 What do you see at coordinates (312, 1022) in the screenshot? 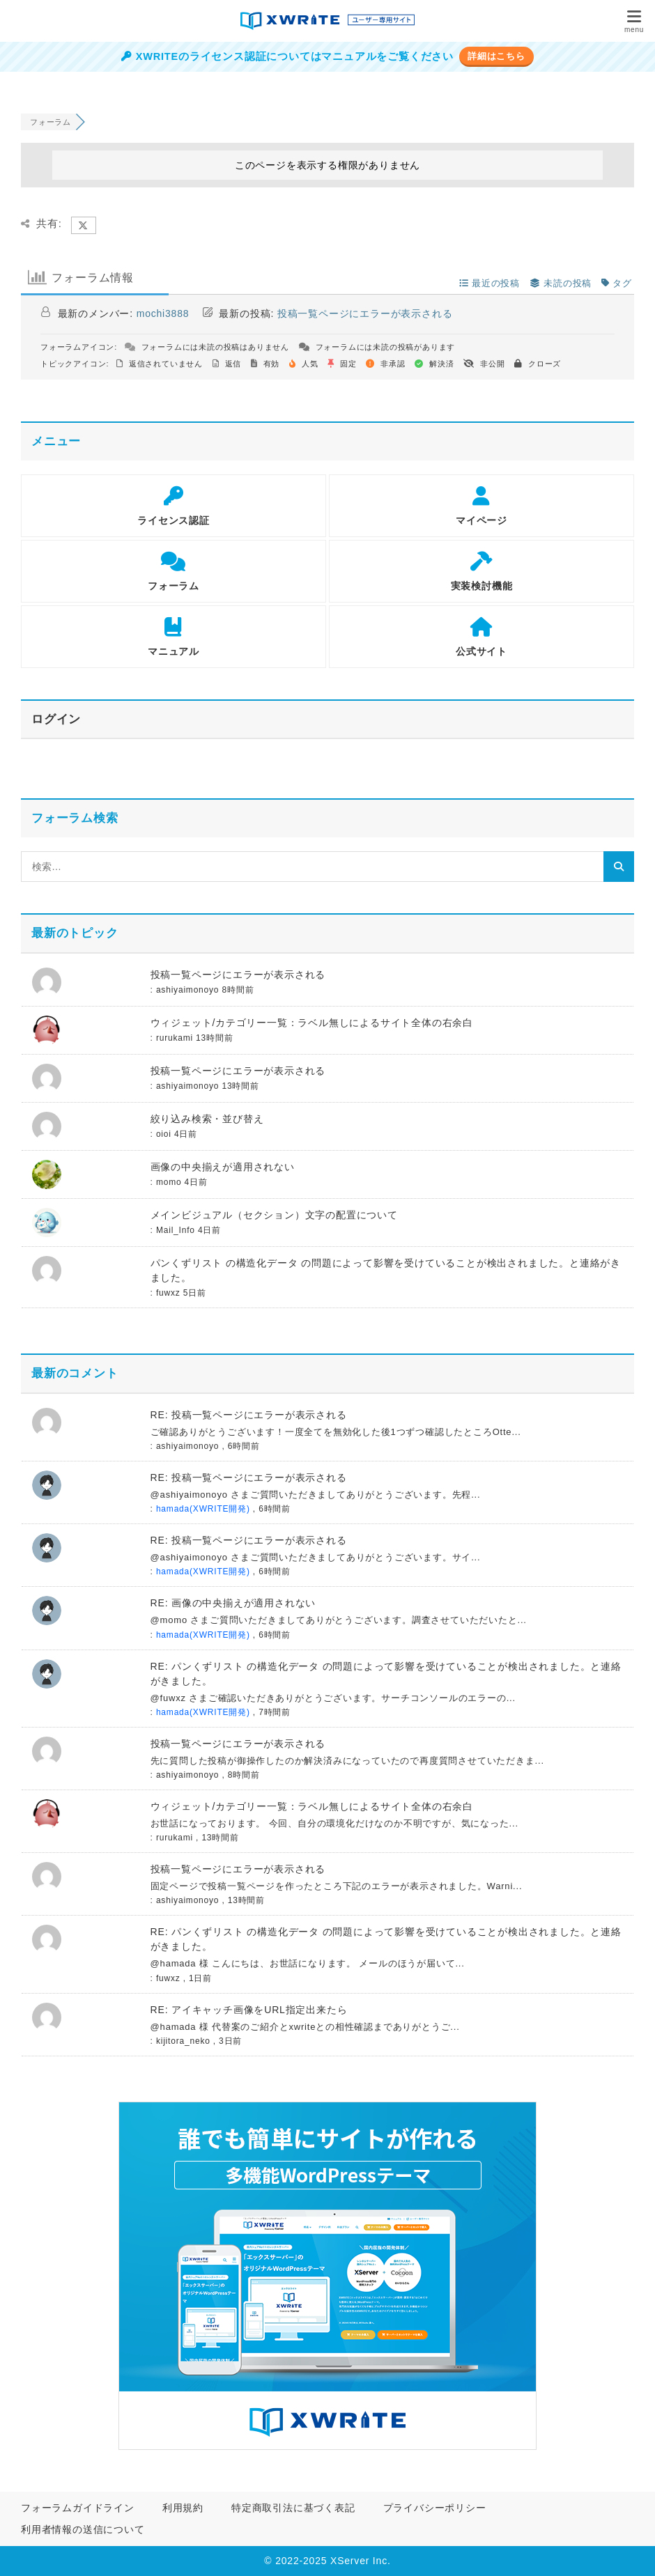
I see `ウィジェット/カテゴリー一覧：ラベル無しによるサイト全体の右余白` at bounding box center [312, 1022].